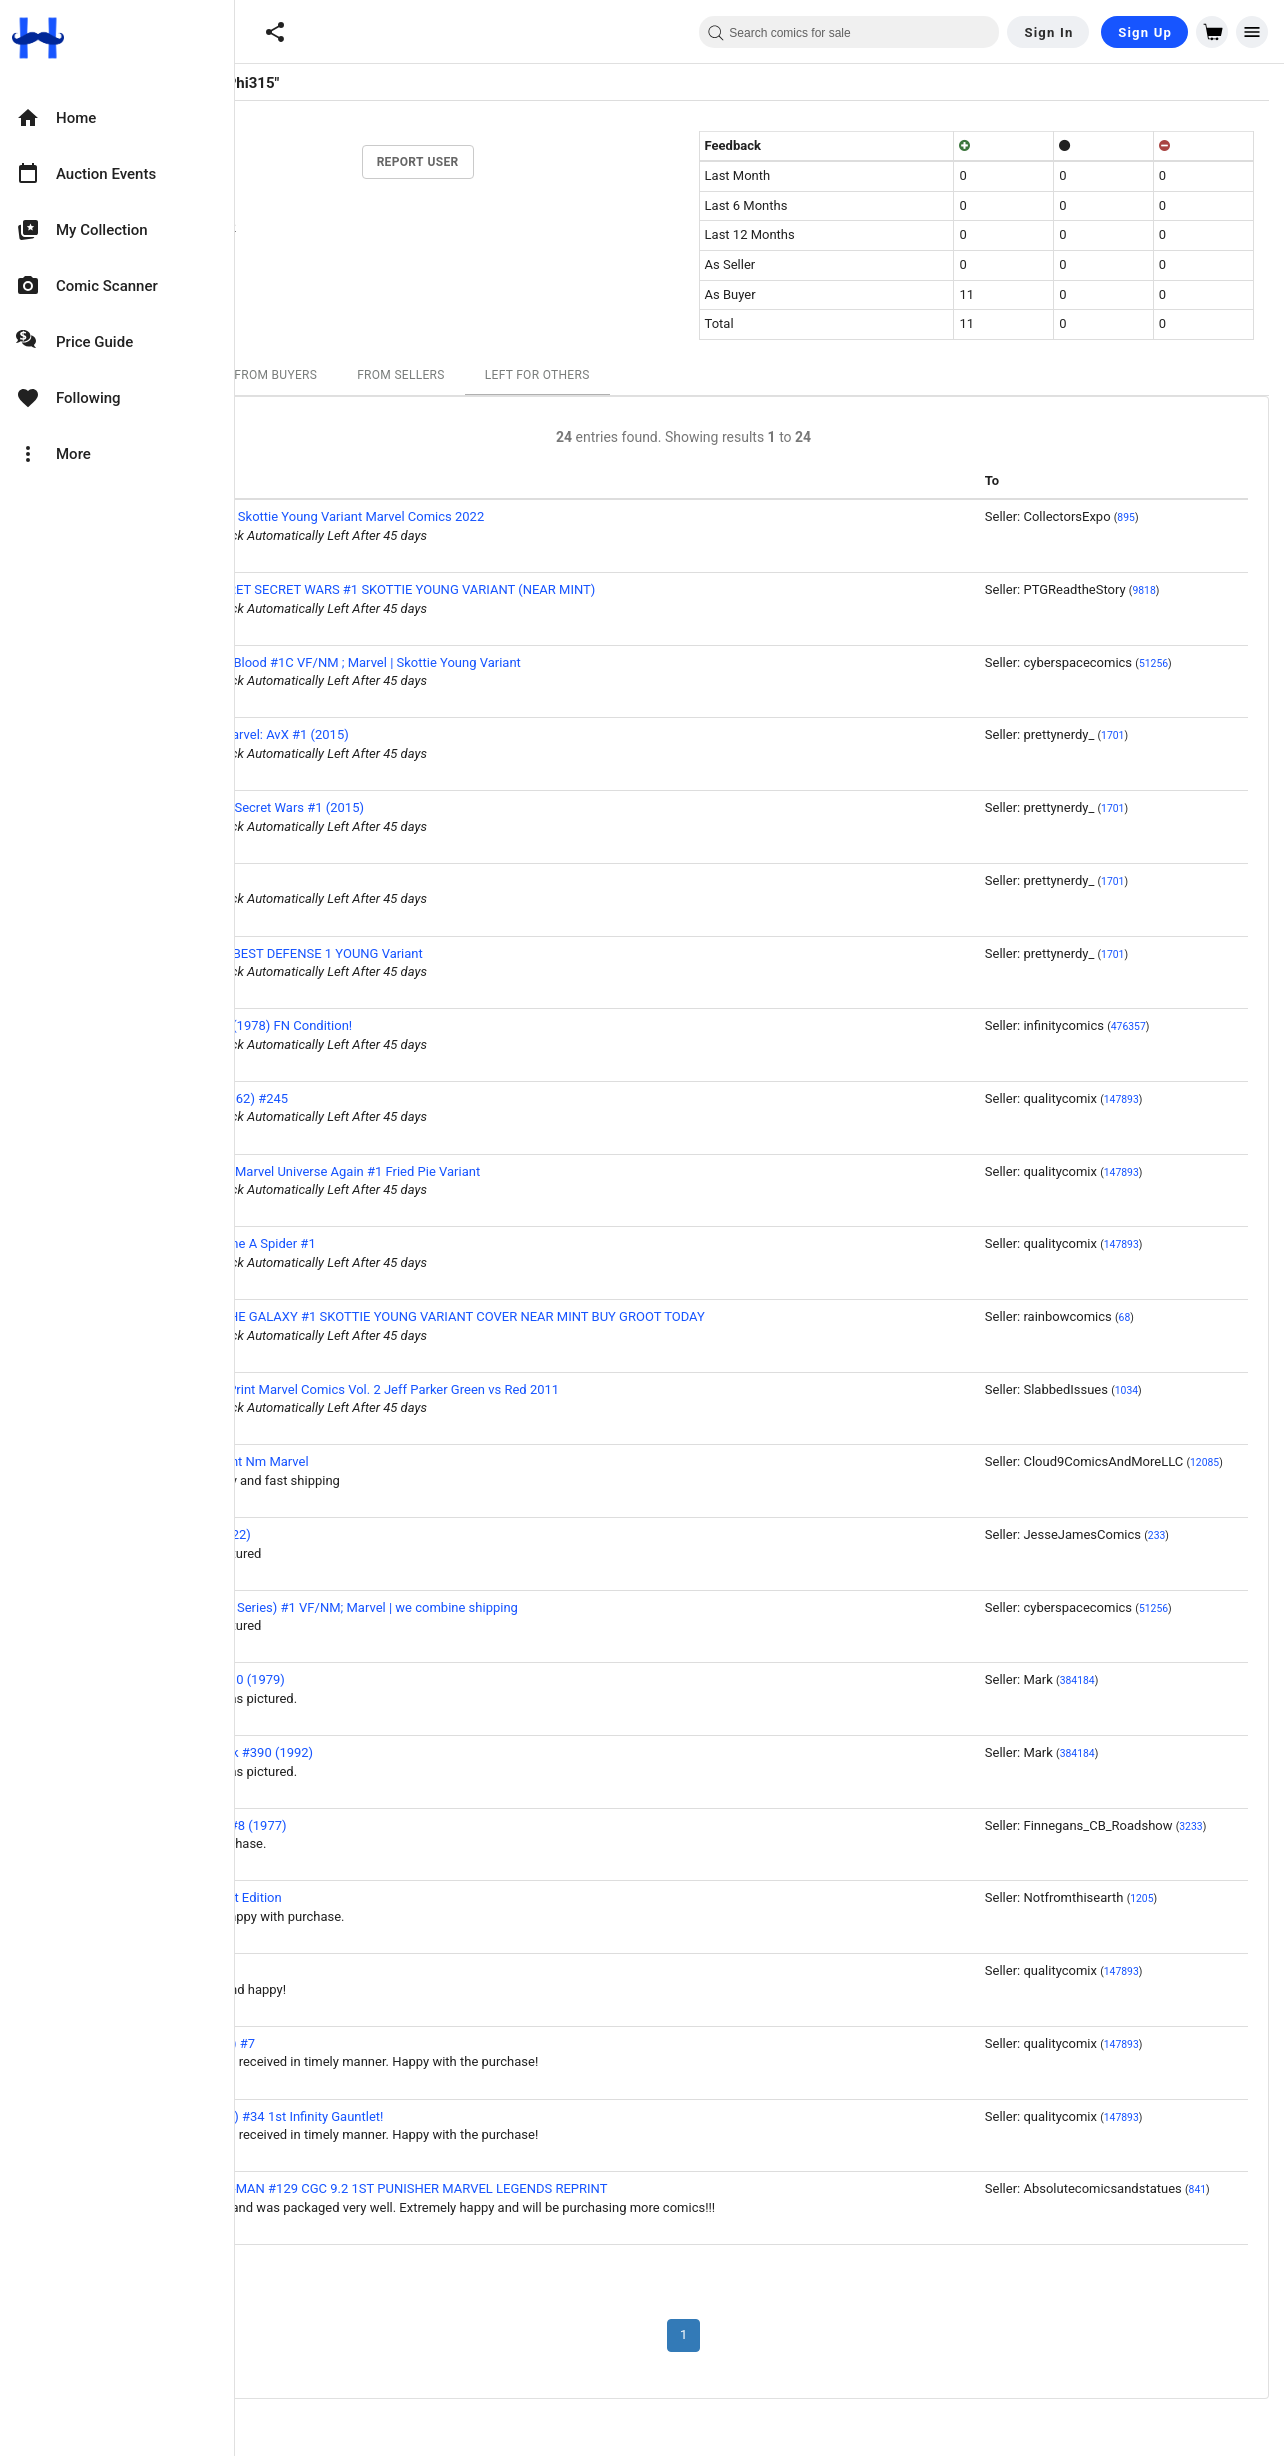 The width and height of the screenshot is (1284, 2456). What do you see at coordinates (344, 1098) in the screenshot?
I see `Incredible Hulk (1962) #245` at bounding box center [344, 1098].